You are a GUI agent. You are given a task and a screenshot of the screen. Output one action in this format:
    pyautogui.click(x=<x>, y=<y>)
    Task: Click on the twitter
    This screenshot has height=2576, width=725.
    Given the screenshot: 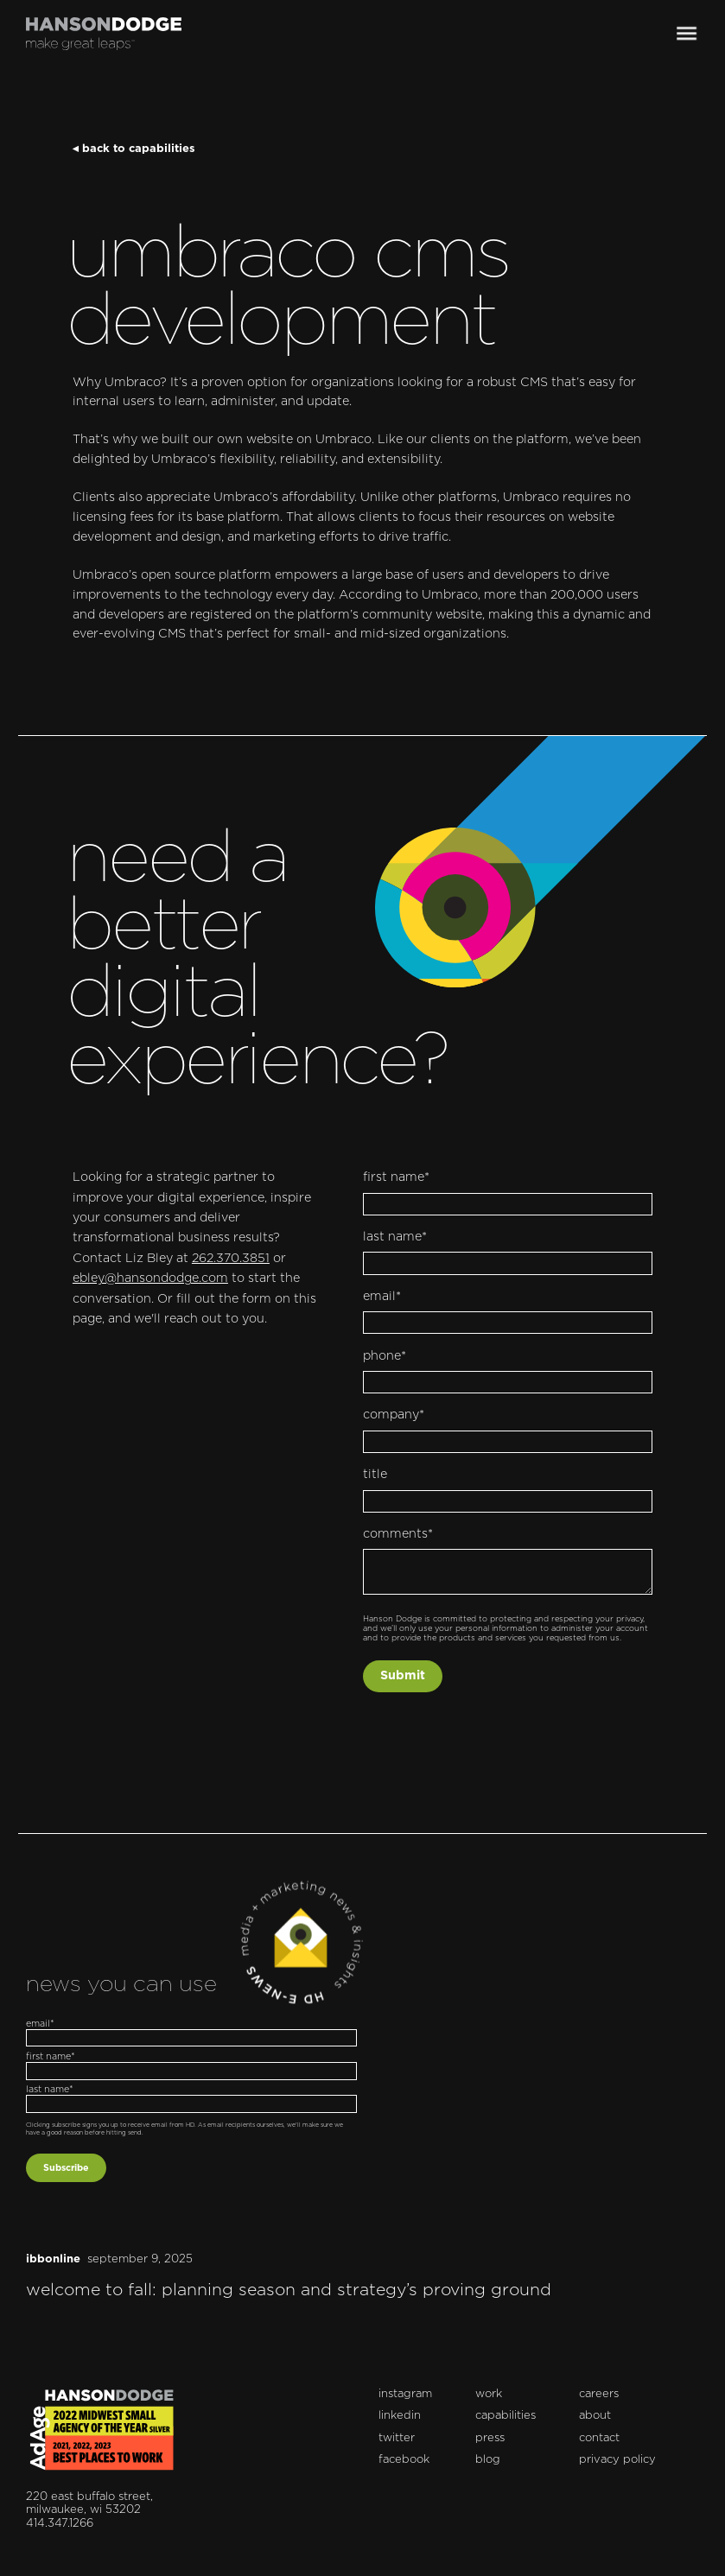 What is the action you would take?
    pyautogui.click(x=396, y=2438)
    